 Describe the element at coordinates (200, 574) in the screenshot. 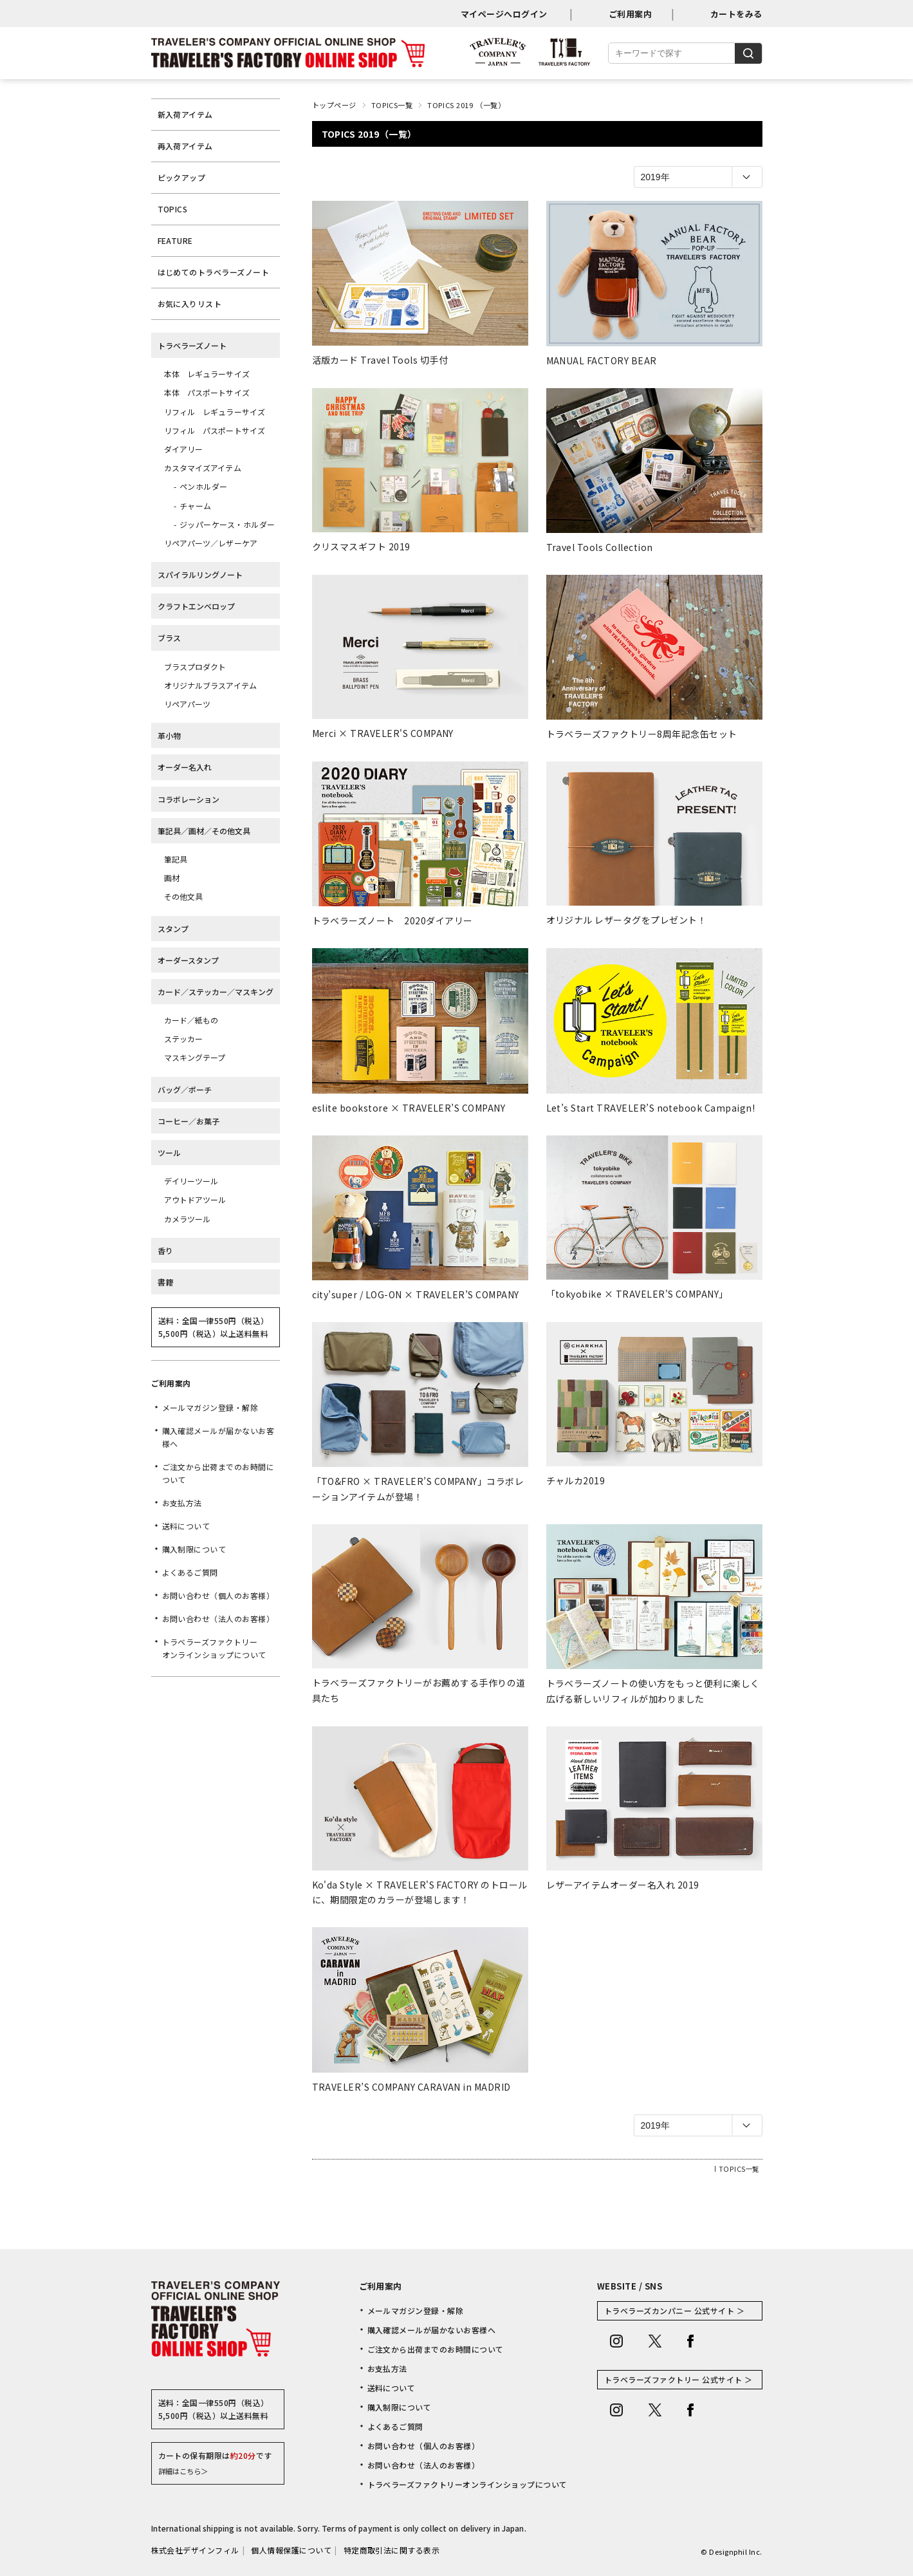

I see `スパイラルリングノート` at that location.